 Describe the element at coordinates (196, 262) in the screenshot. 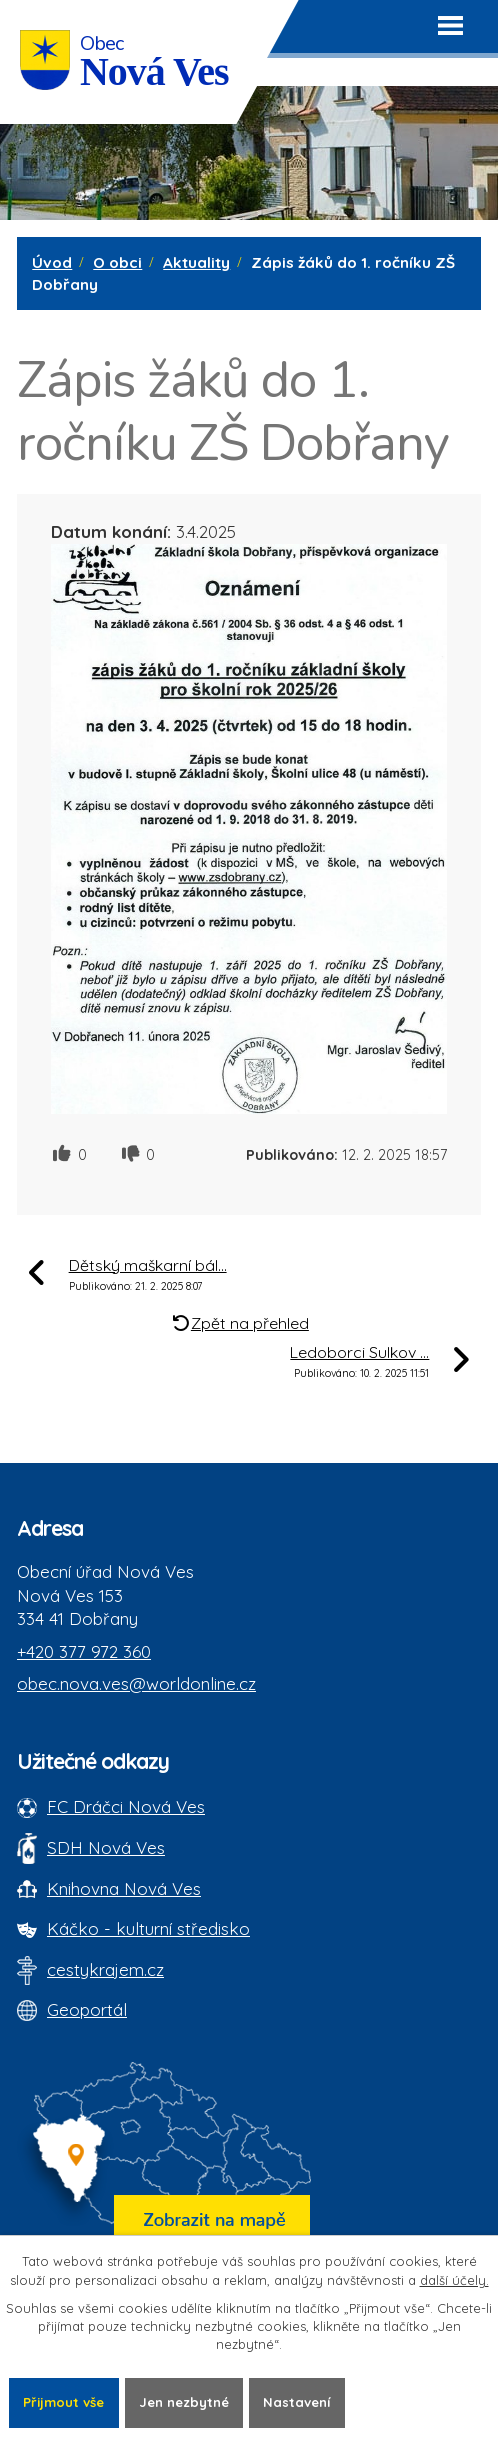

I see `Aktuality` at that location.